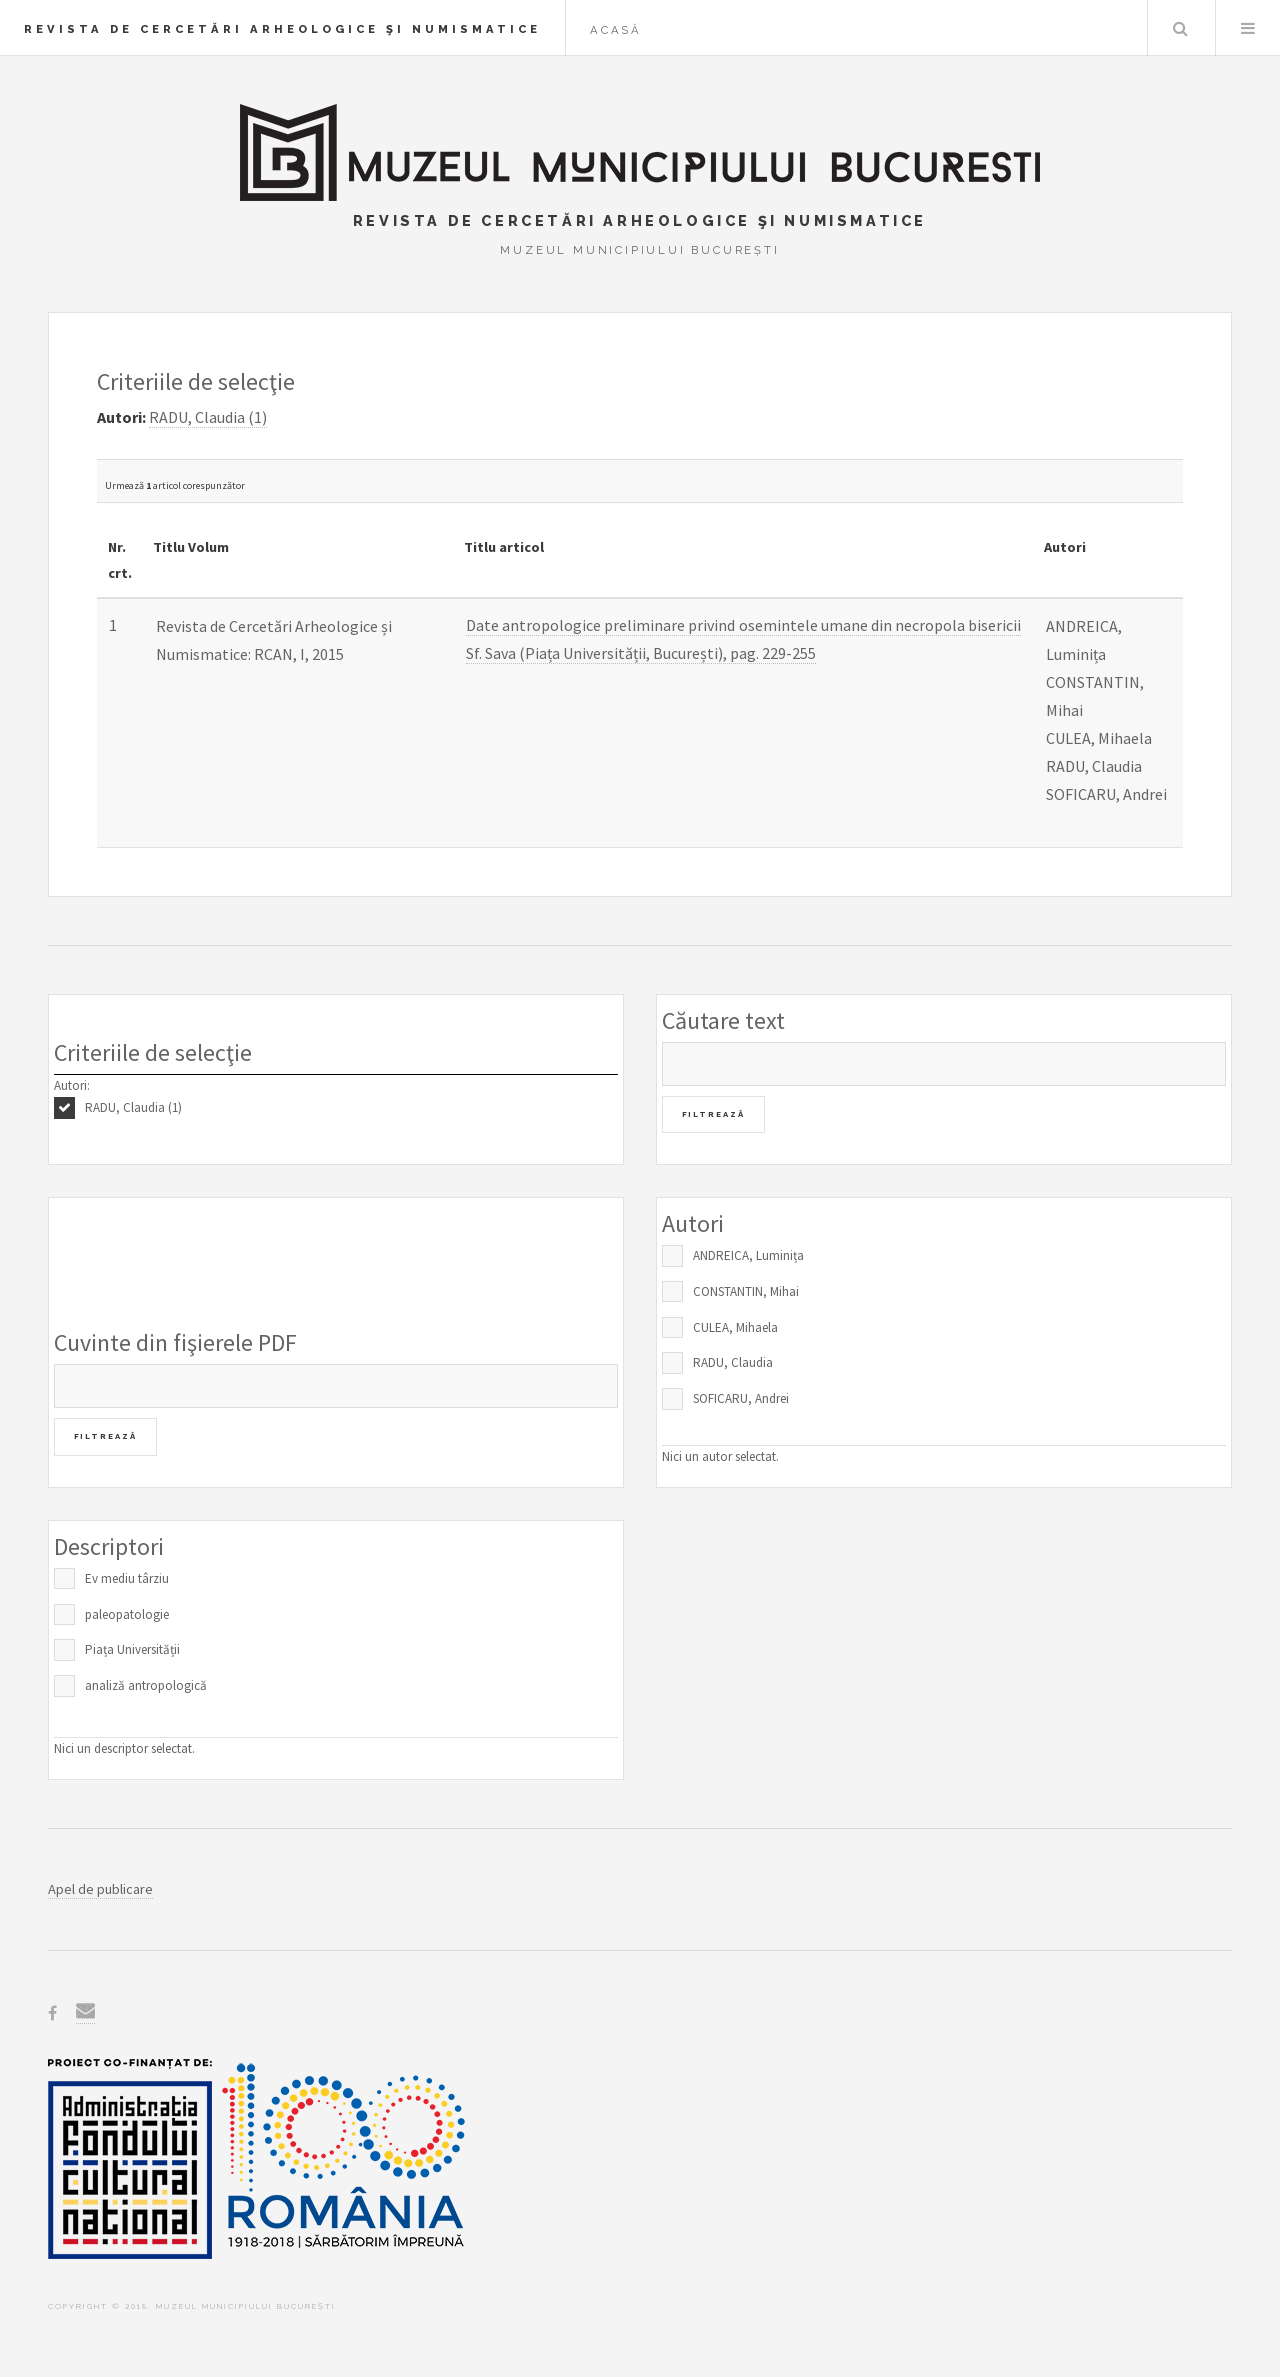  I want to click on CONSTANTIN, Mihai, so click(746, 1291).